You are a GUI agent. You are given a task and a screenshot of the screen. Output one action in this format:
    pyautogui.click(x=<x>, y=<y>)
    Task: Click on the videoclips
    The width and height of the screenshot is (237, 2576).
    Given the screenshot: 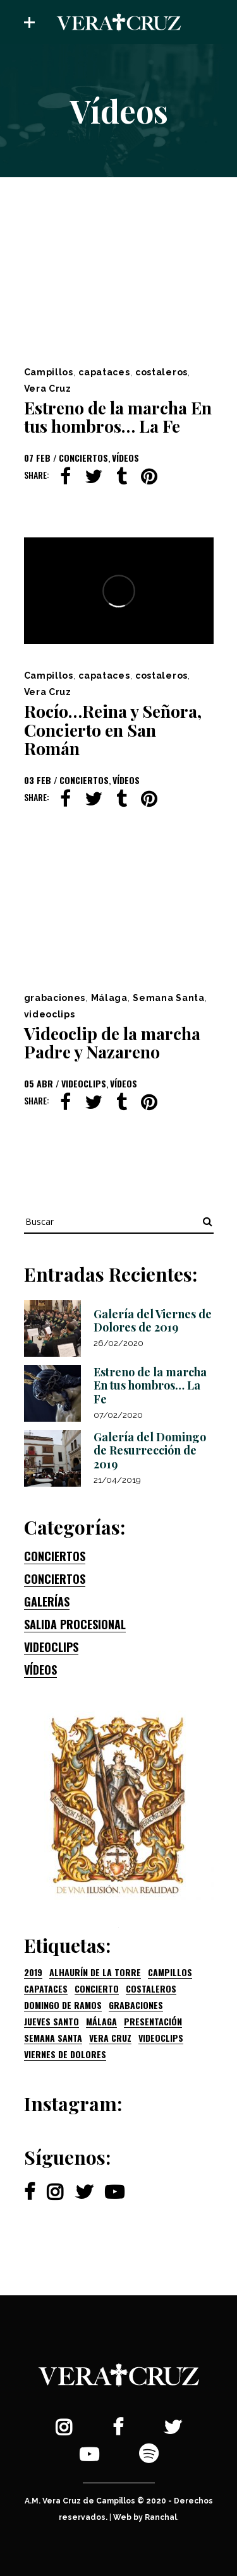 What is the action you would take?
    pyautogui.click(x=49, y=1014)
    